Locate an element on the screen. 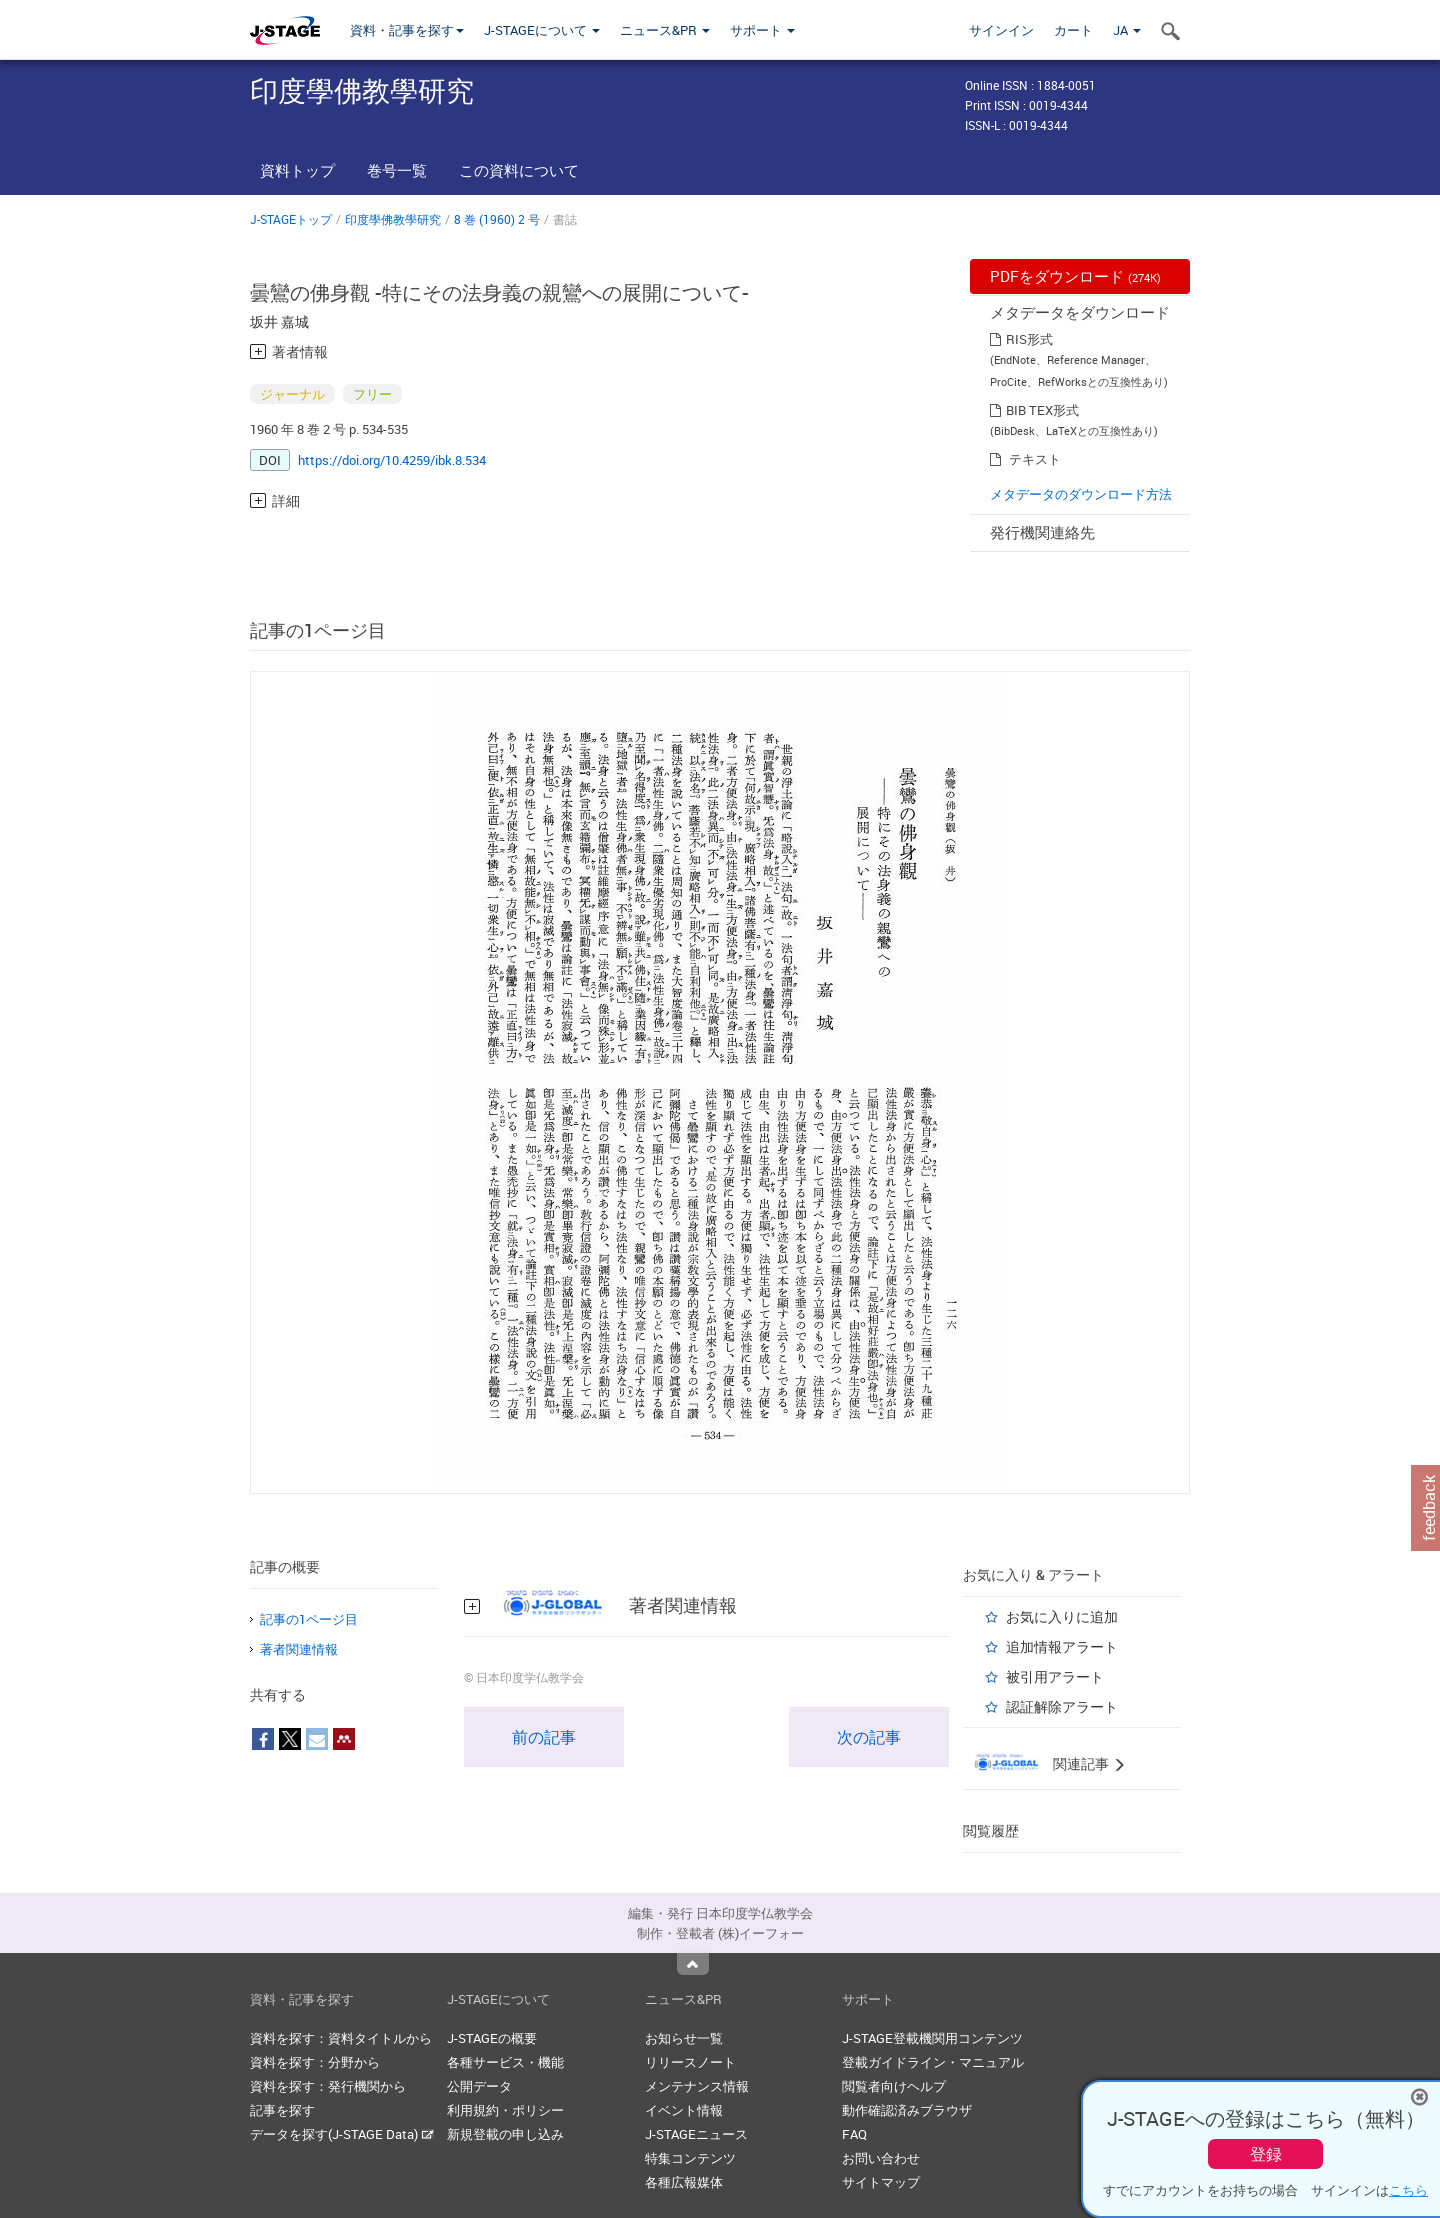  お気に入りに追加 is located at coordinates (1062, 1616).